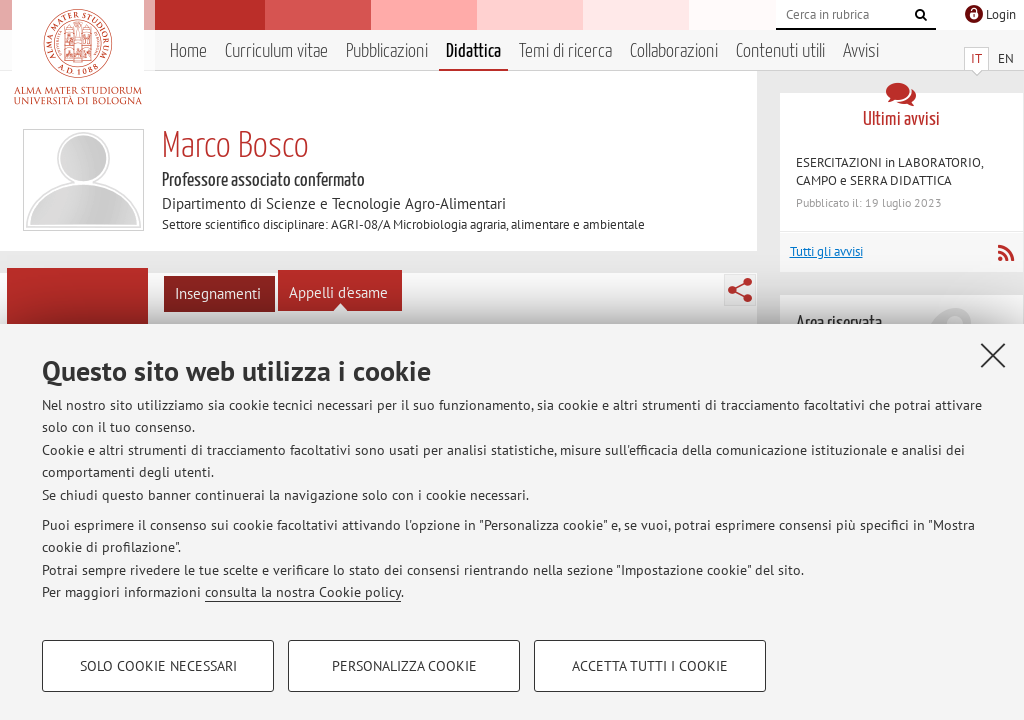 Image resolution: width=1024 pixels, height=720 pixels. I want to click on [Accetta i cookie necessari e chiudi], so click(993, 355).